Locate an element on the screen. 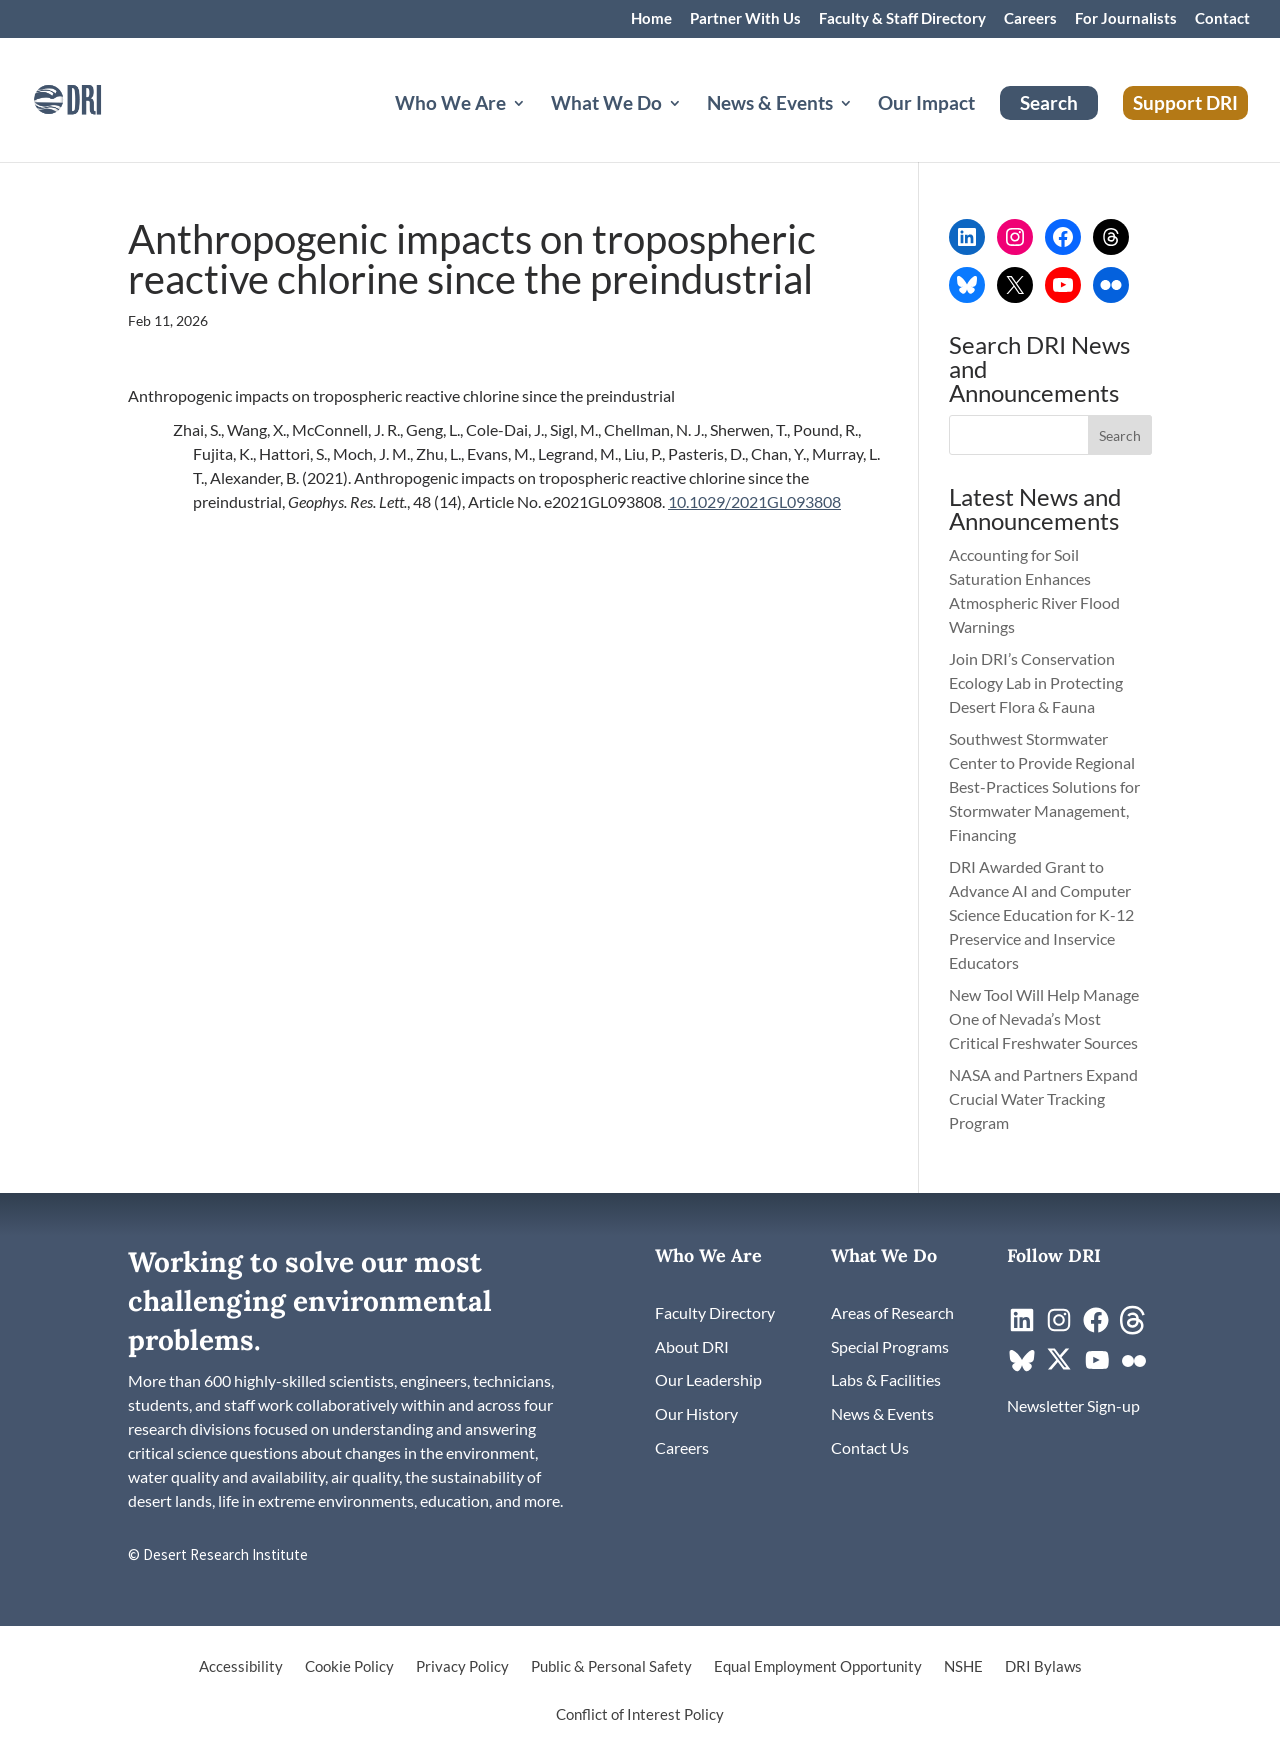 This screenshot has height=1750, width=1280. DRI Bylaws [link] is located at coordinates (1043, 1667).